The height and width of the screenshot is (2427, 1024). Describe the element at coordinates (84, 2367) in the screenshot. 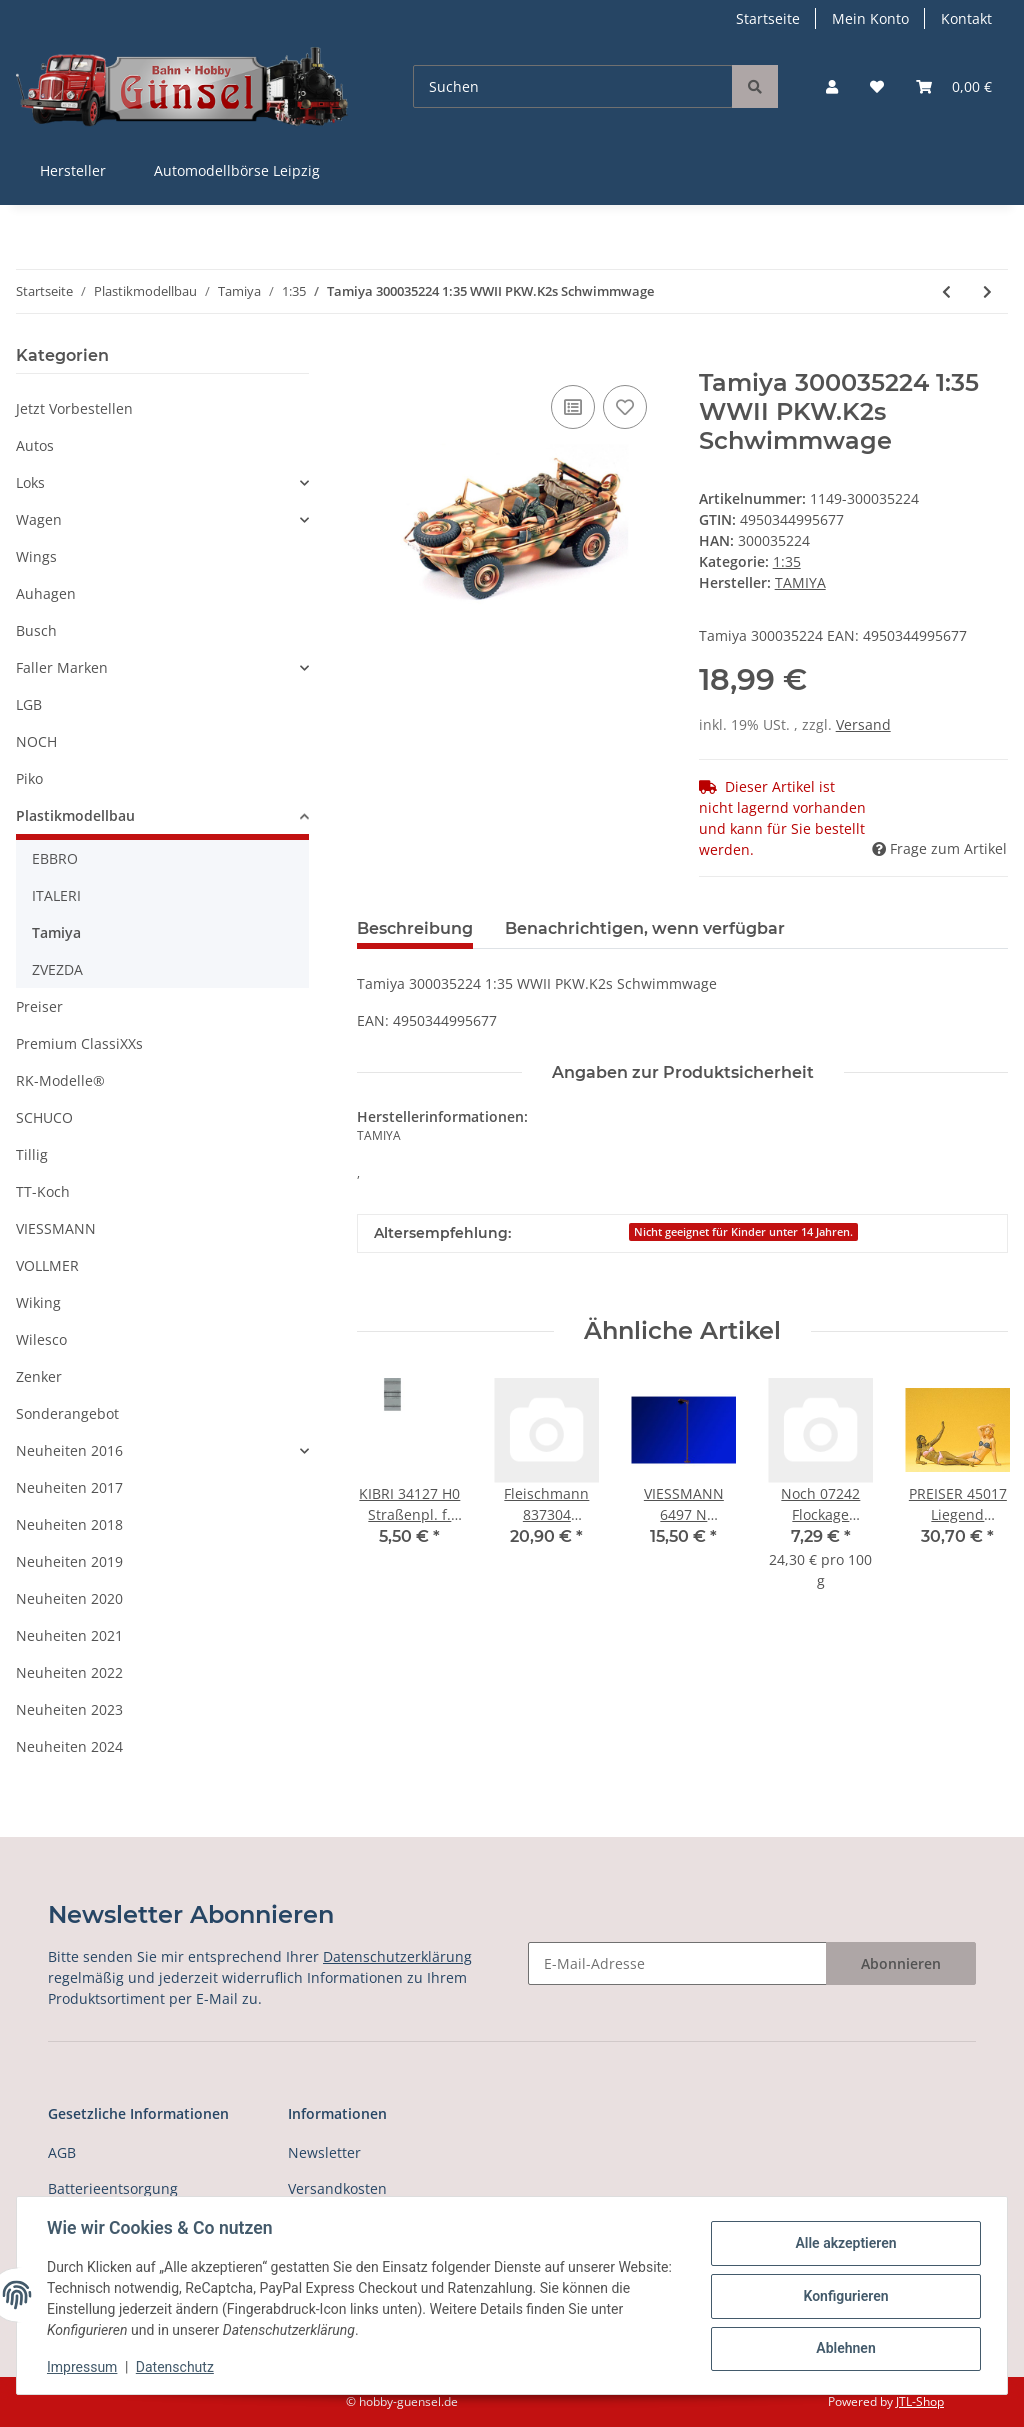

I see `Impressum` at that location.